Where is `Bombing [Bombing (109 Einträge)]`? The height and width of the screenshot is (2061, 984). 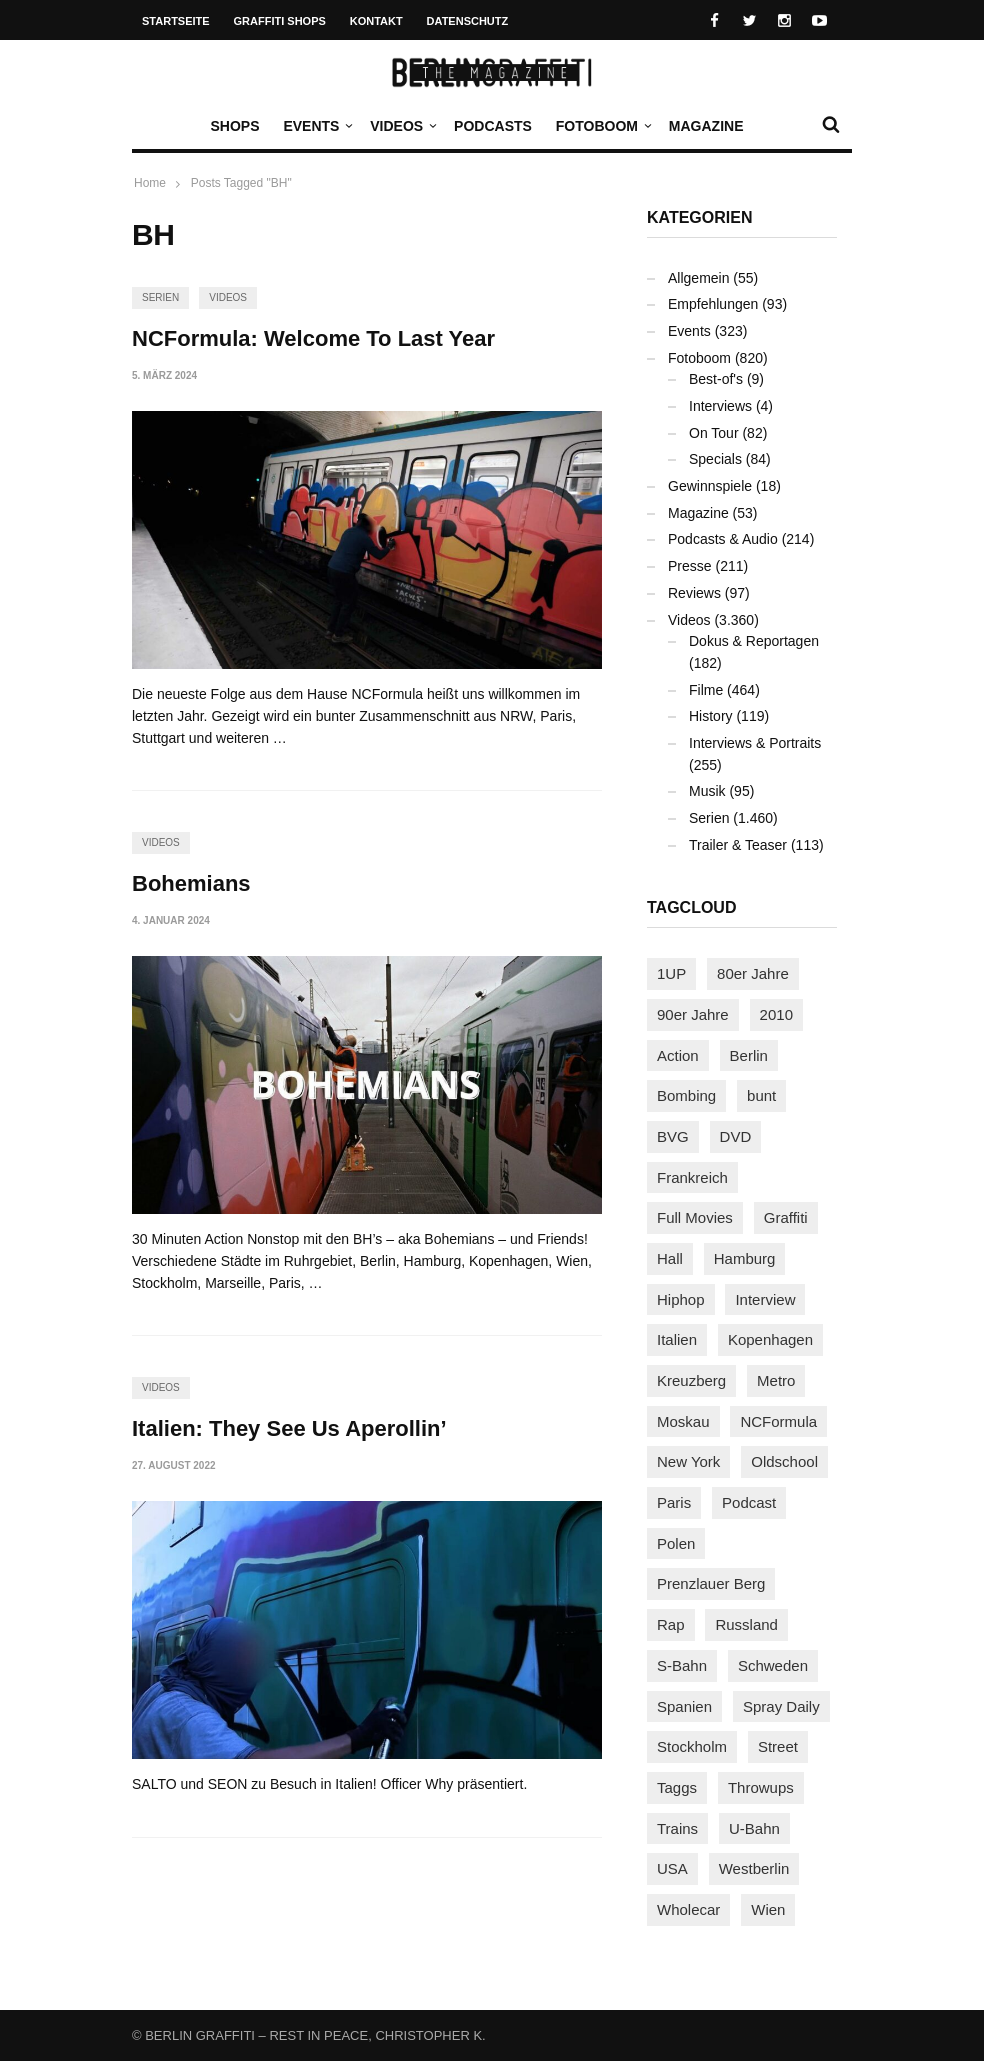 Bombing [Bombing (109 Einträge)] is located at coordinates (686, 1095).